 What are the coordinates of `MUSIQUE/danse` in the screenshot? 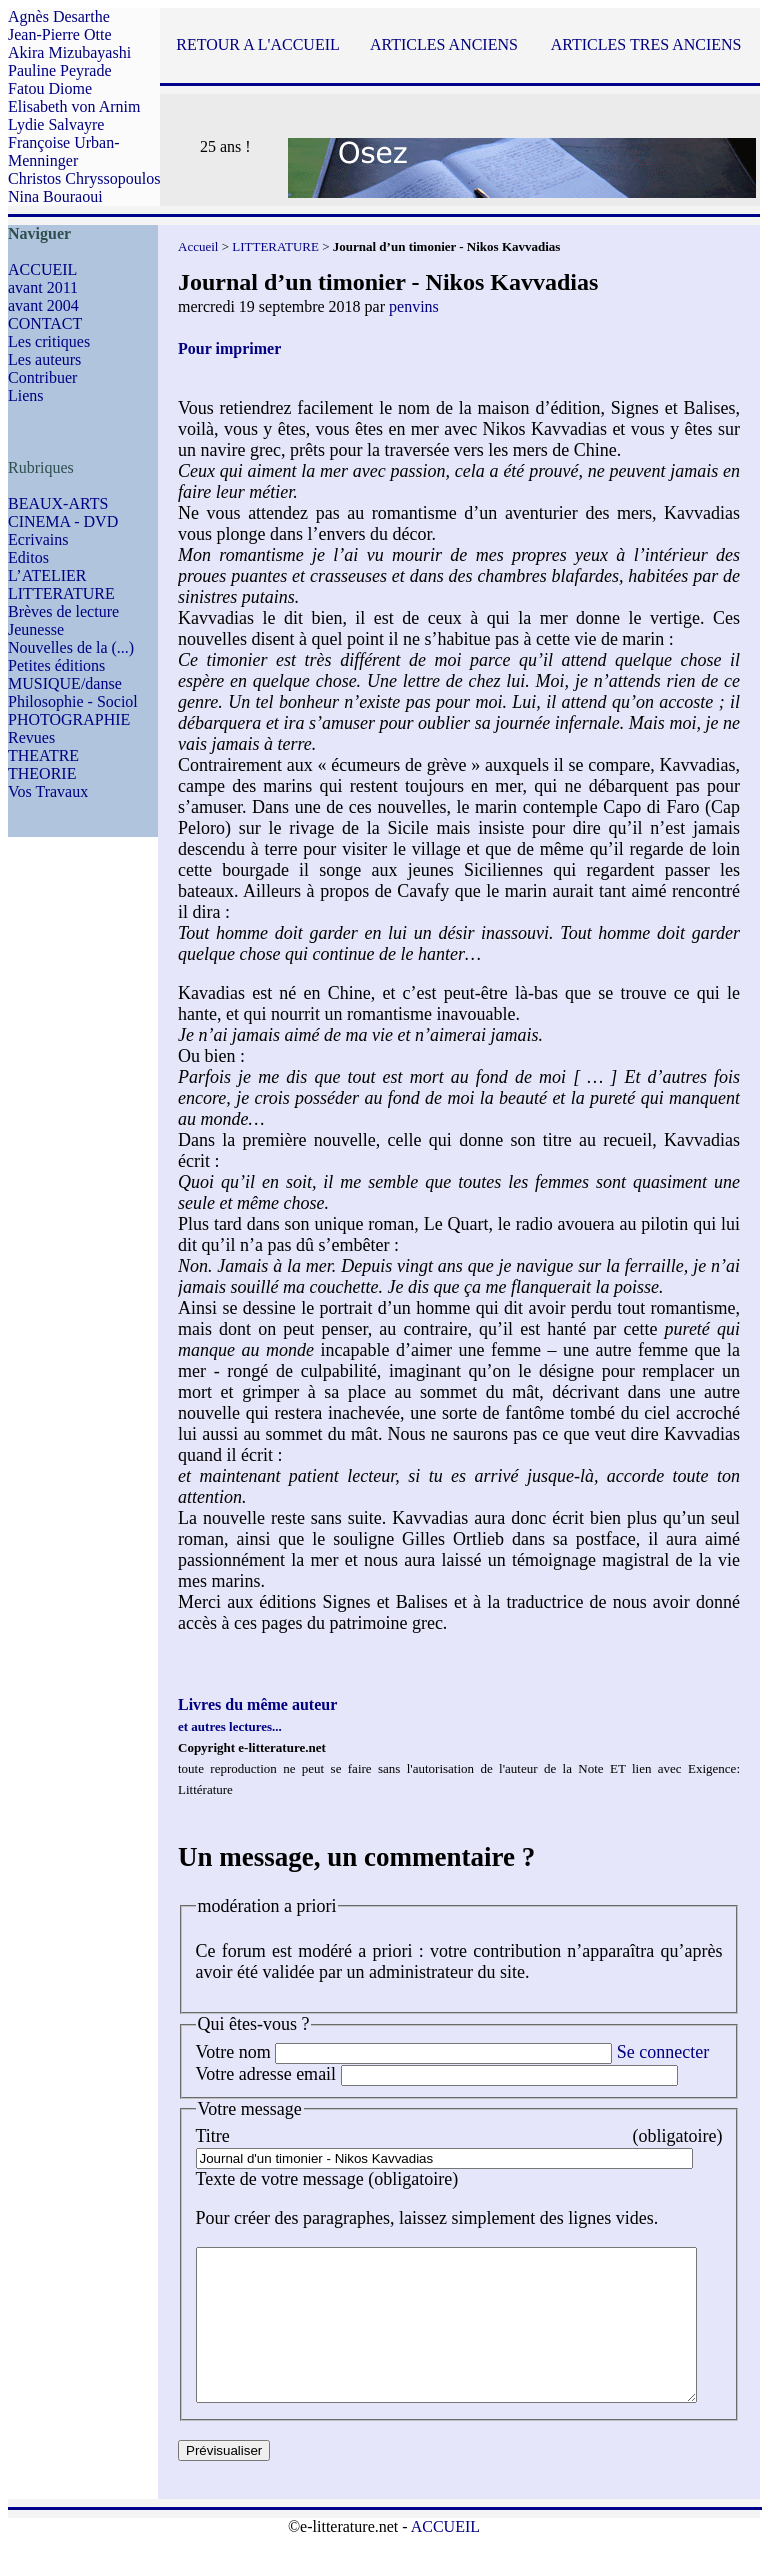 It's located at (65, 683).